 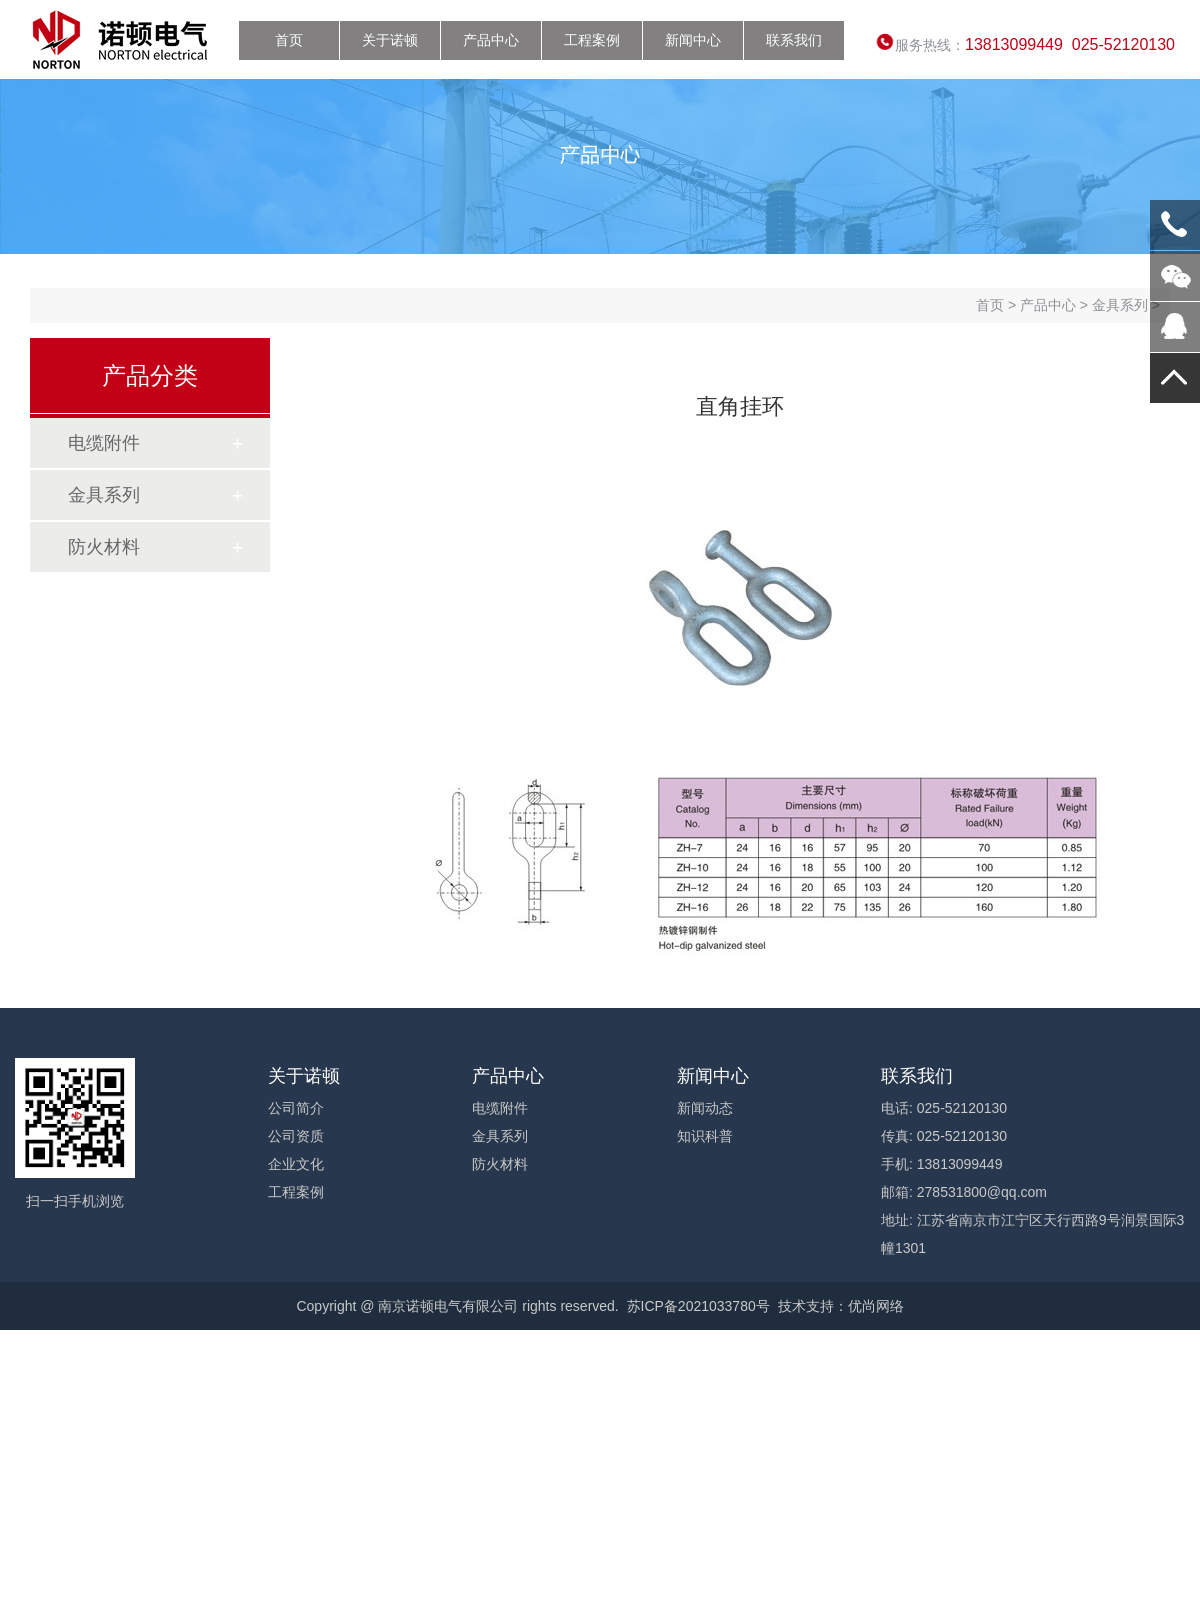 What do you see at coordinates (693, 40) in the screenshot?
I see `新闻中心` at bounding box center [693, 40].